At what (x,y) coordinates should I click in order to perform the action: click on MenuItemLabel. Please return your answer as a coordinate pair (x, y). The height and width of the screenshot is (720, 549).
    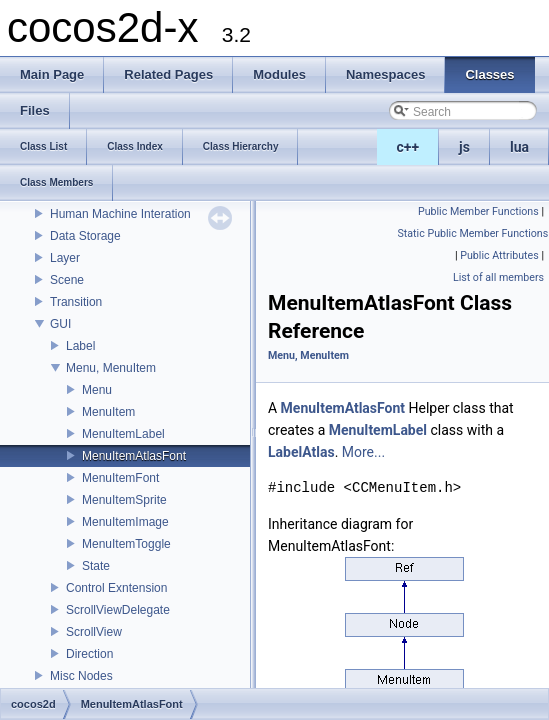
    Looking at the image, I should click on (123, 434).